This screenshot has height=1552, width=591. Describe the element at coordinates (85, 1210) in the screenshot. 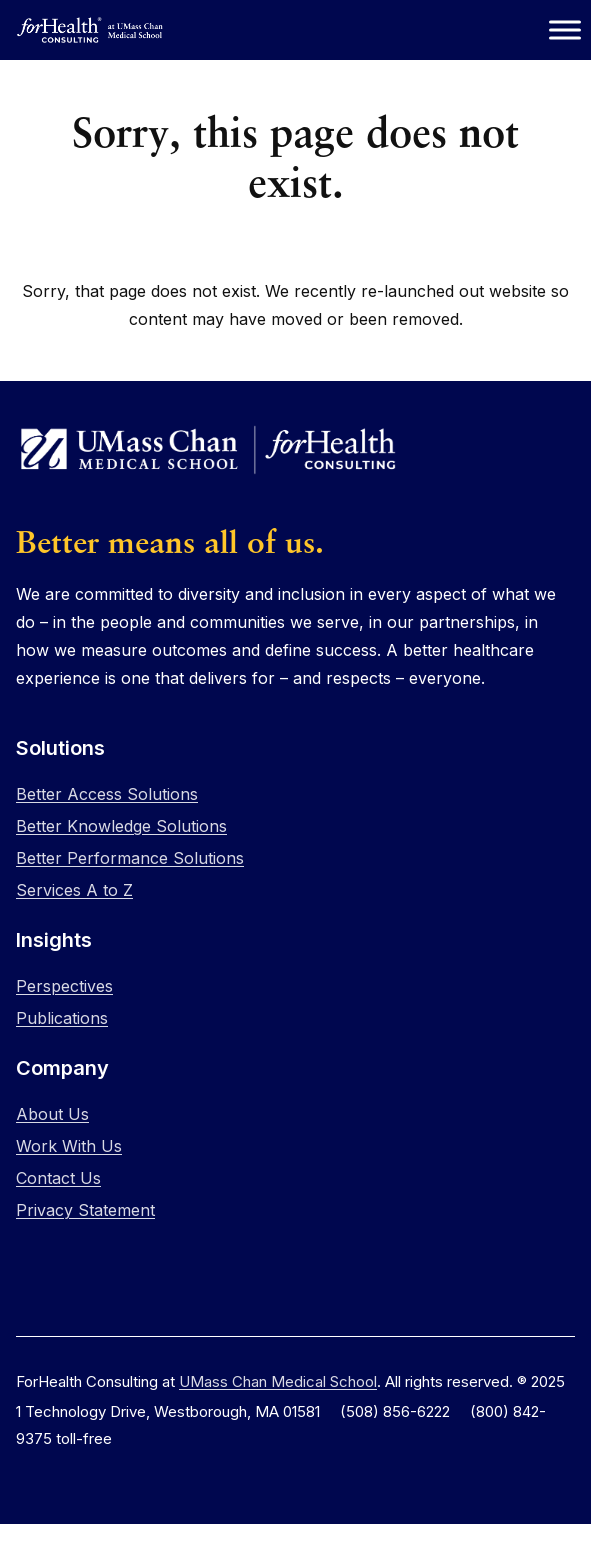

I see `Privacy Statement` at that location.